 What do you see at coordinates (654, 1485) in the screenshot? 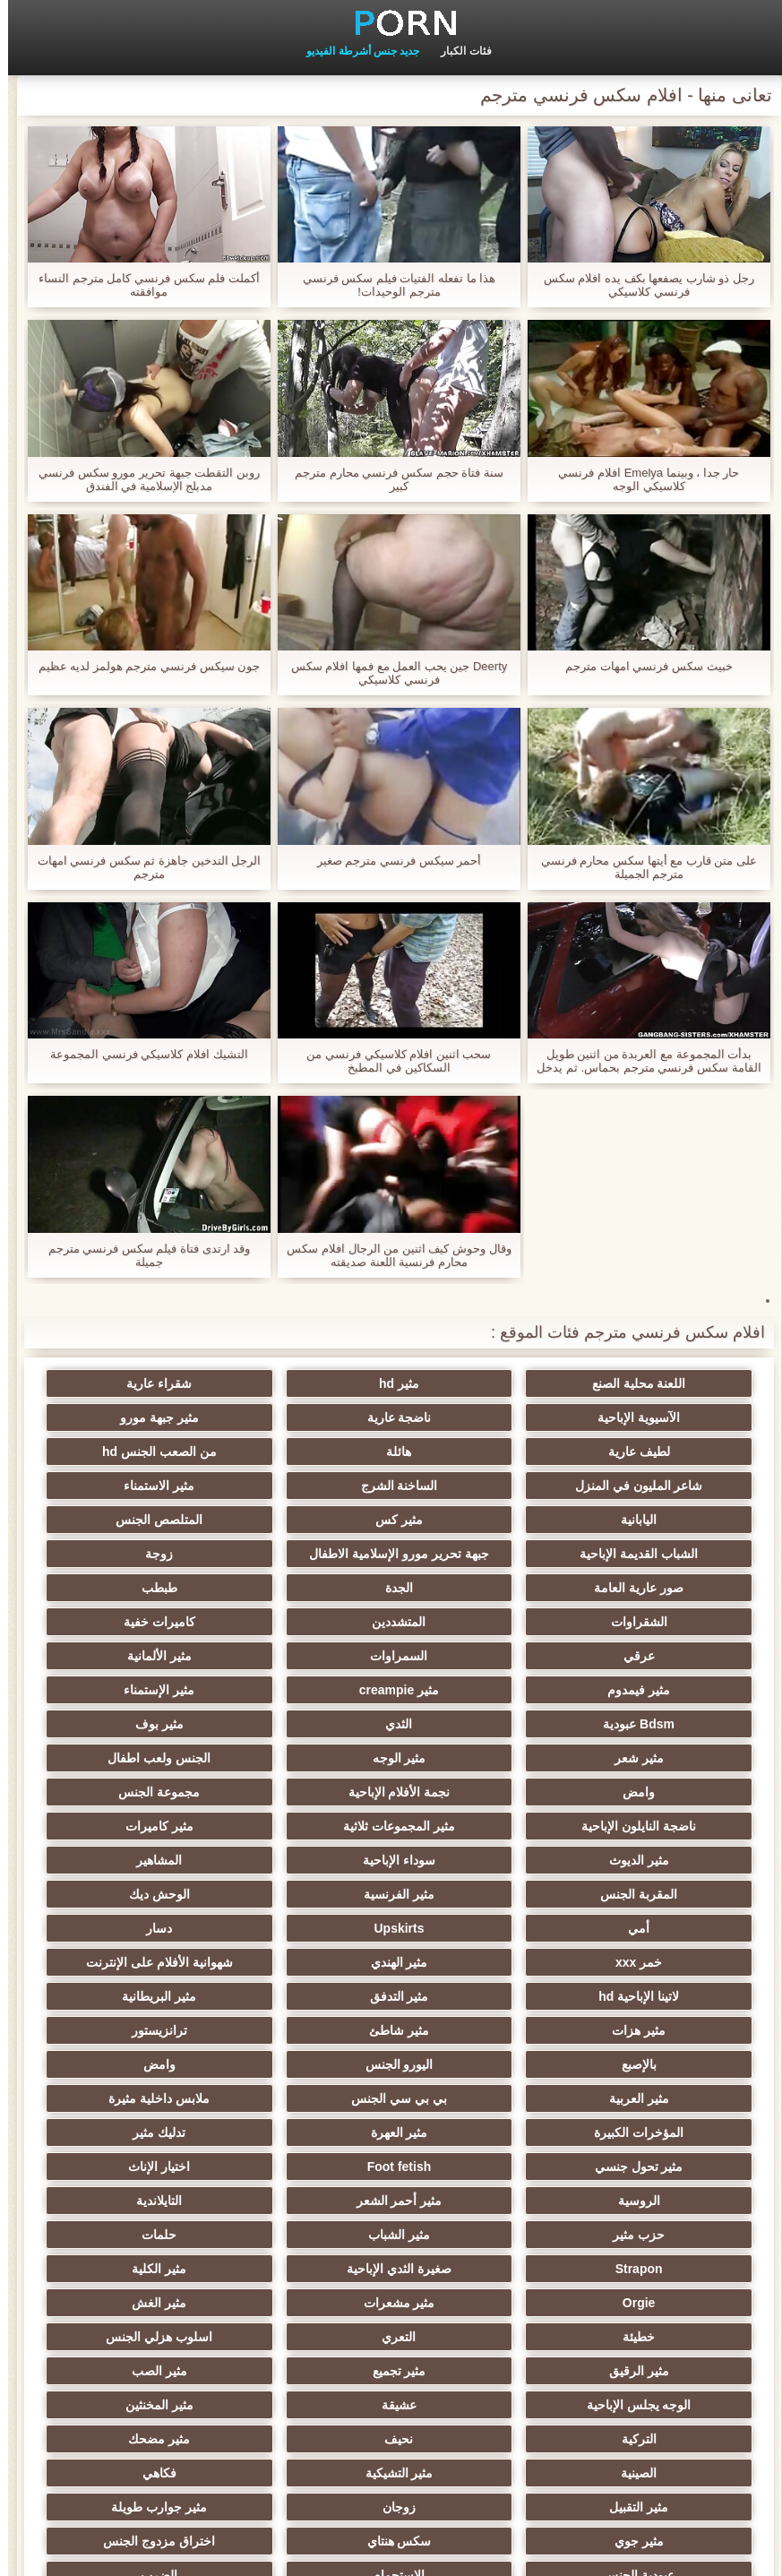
I see `اليابانية` at bounding box center [654, 1485].